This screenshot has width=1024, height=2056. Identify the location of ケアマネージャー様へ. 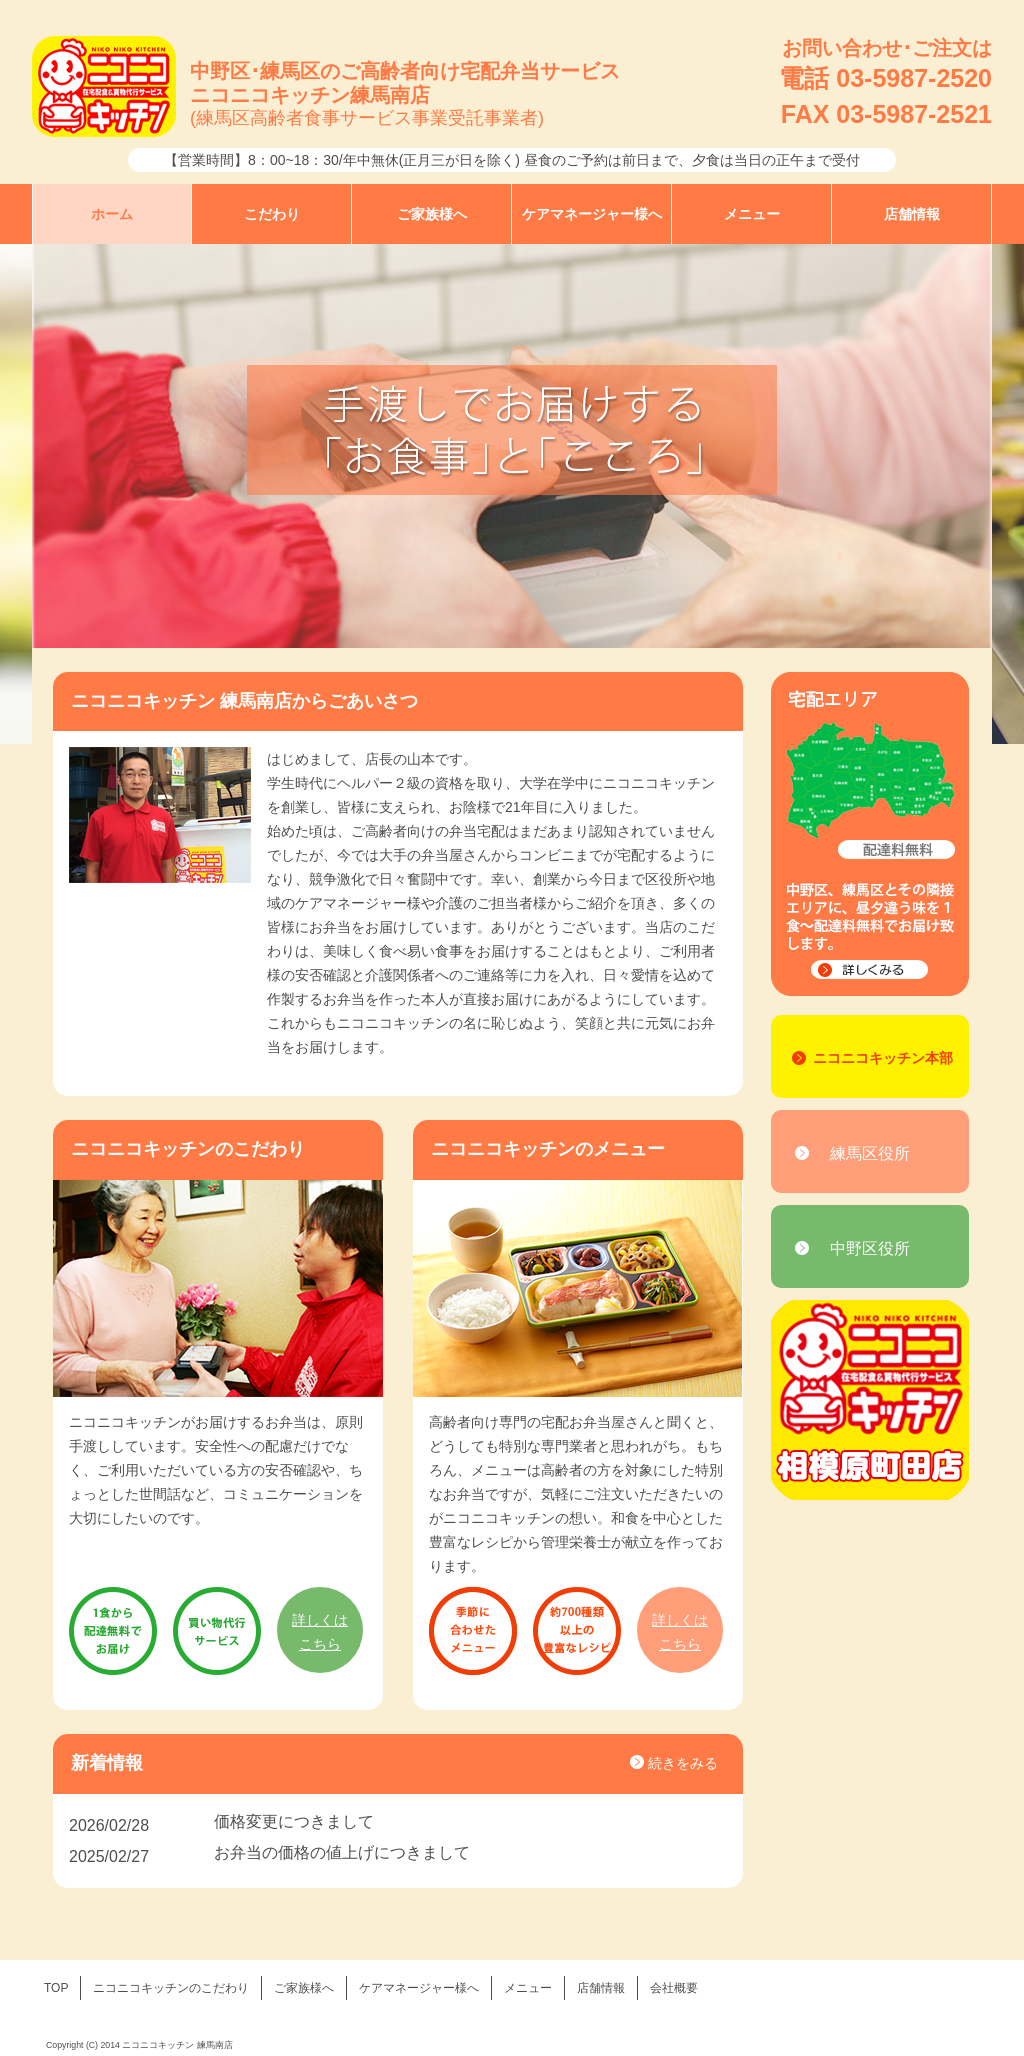
(592, 214).